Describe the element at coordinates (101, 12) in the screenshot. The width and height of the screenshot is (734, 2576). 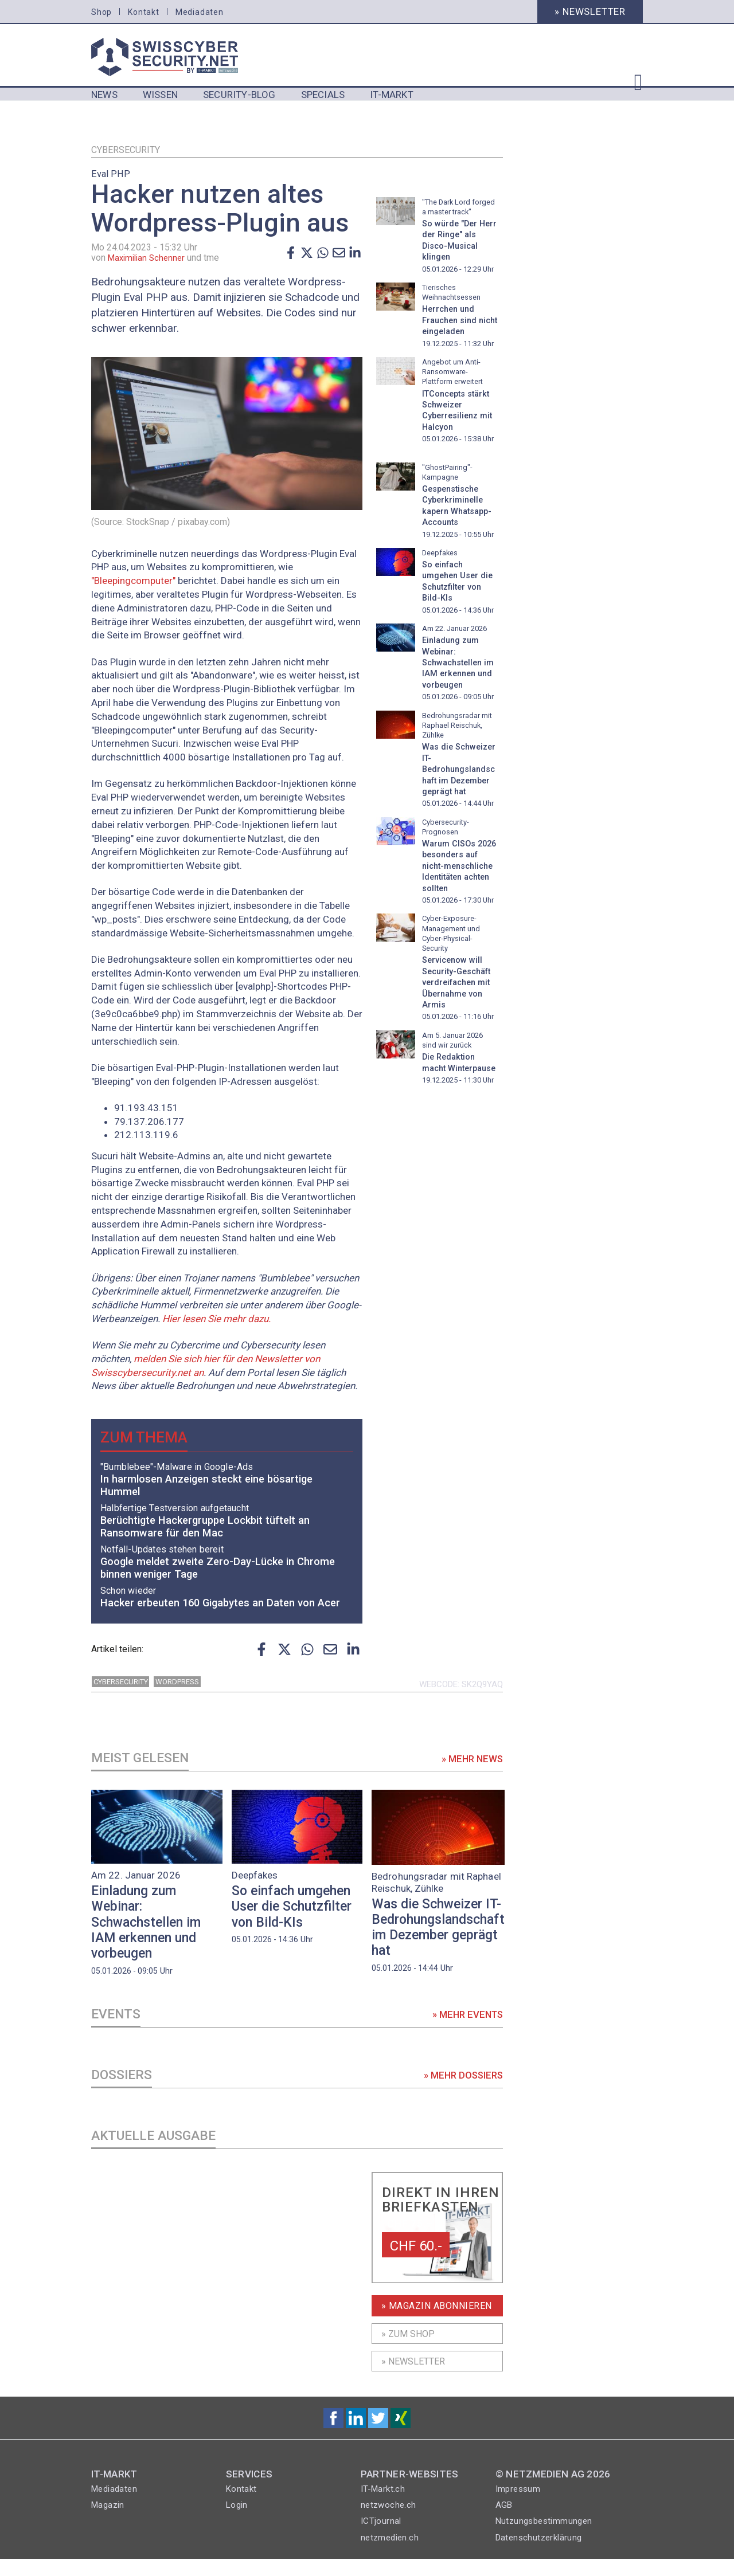
I see `Shop` at that location.